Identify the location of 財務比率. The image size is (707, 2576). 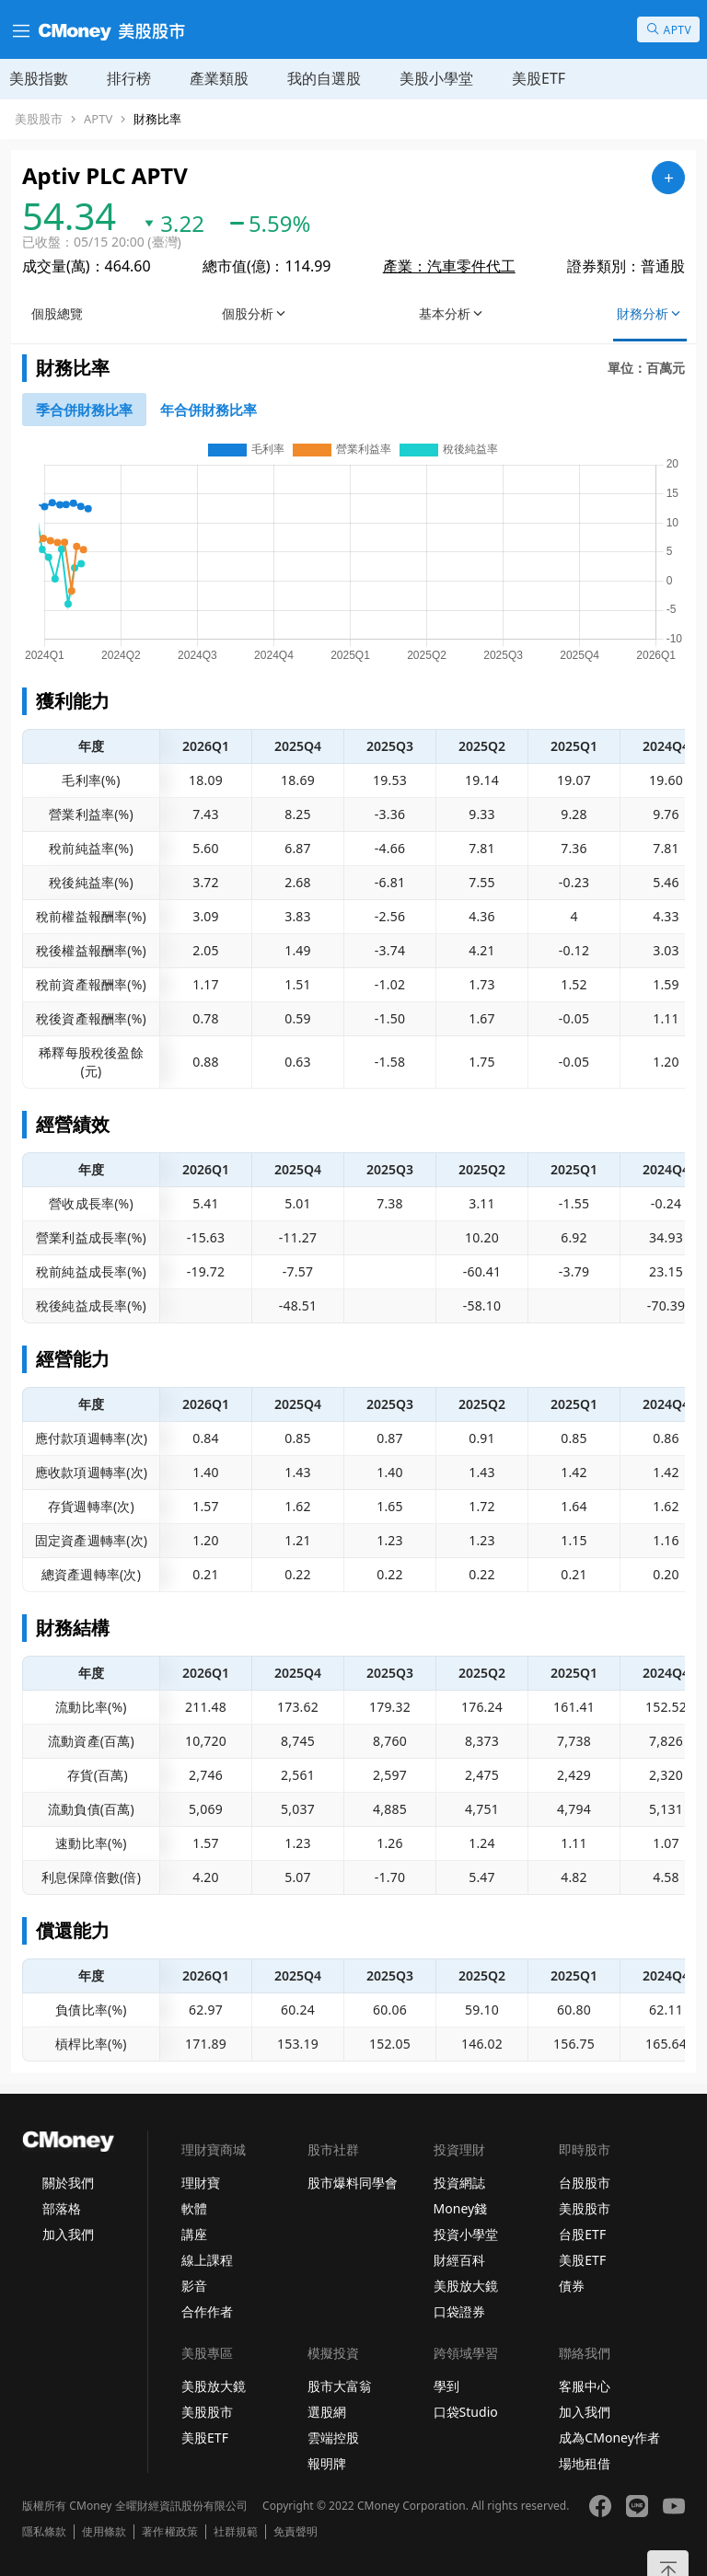
(157, 119).